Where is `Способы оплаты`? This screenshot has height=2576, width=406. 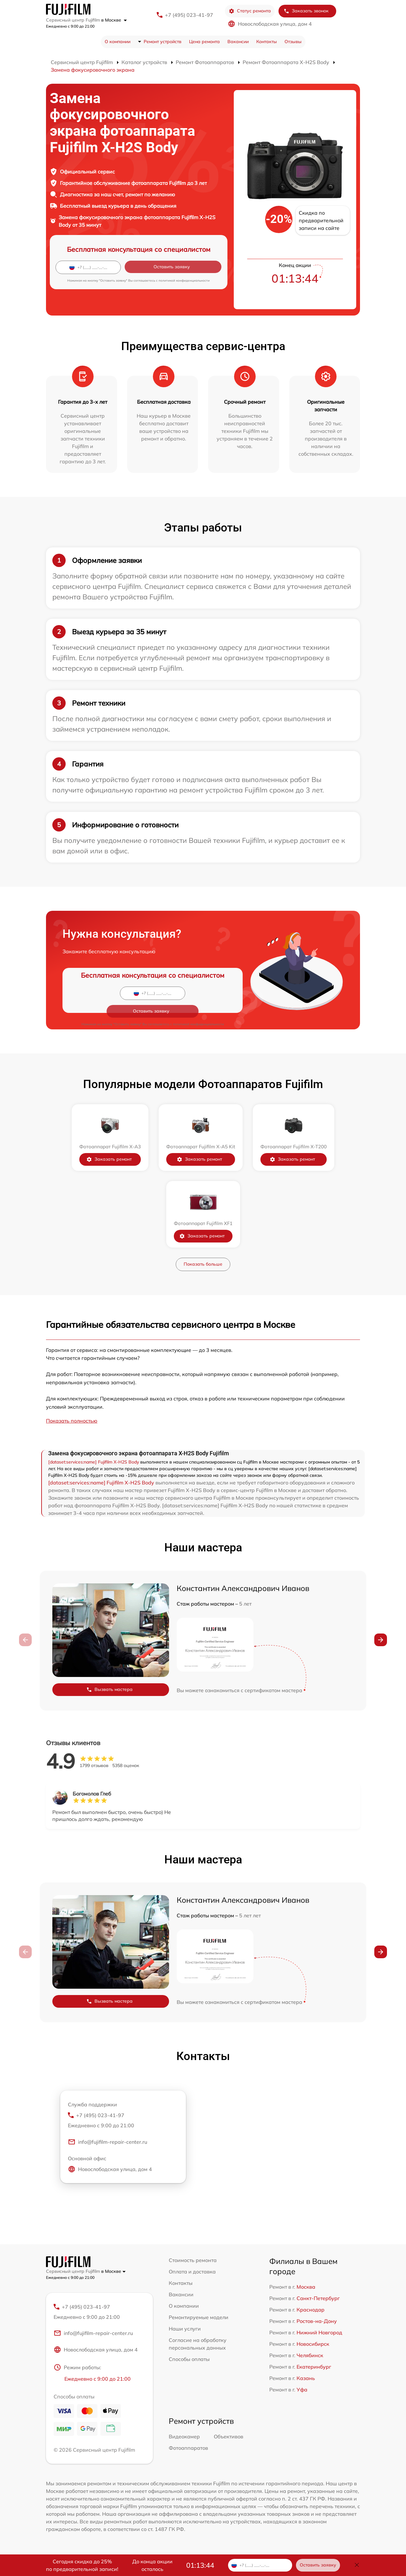
Способы оплаты is located at coordinates (189, 2359).